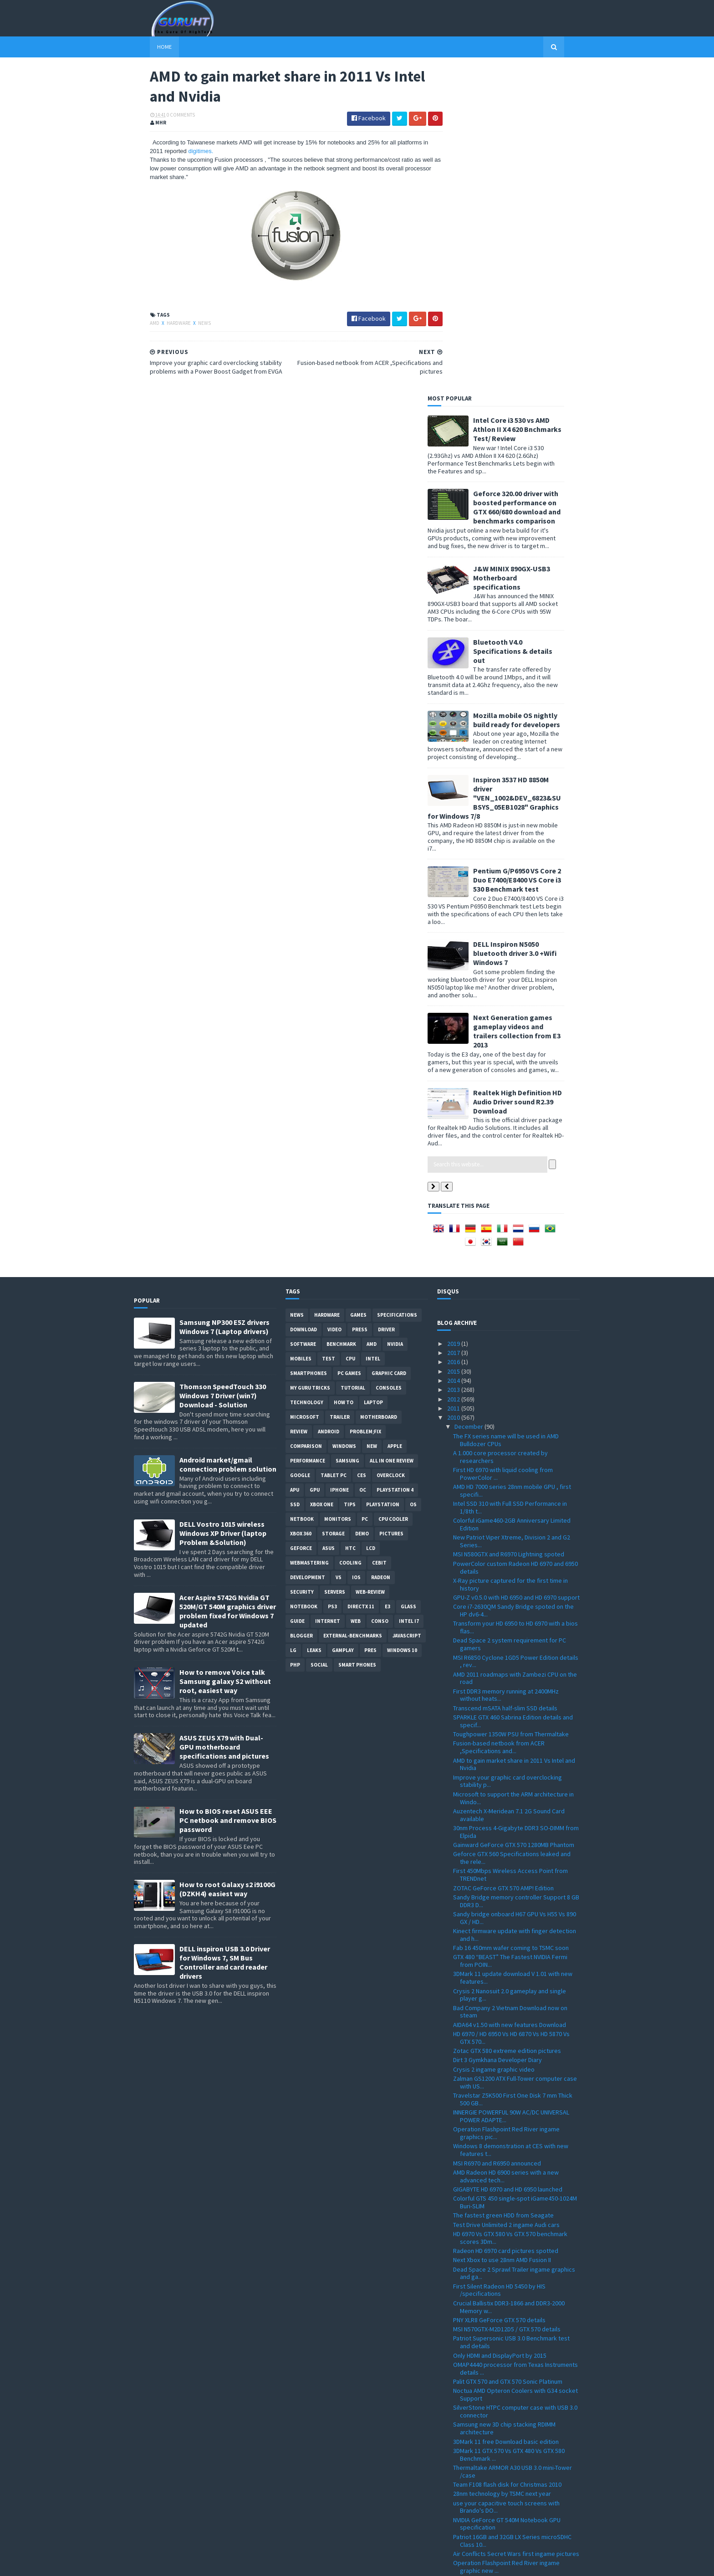  I want to click on Tablet PC, so click(334, 1148).